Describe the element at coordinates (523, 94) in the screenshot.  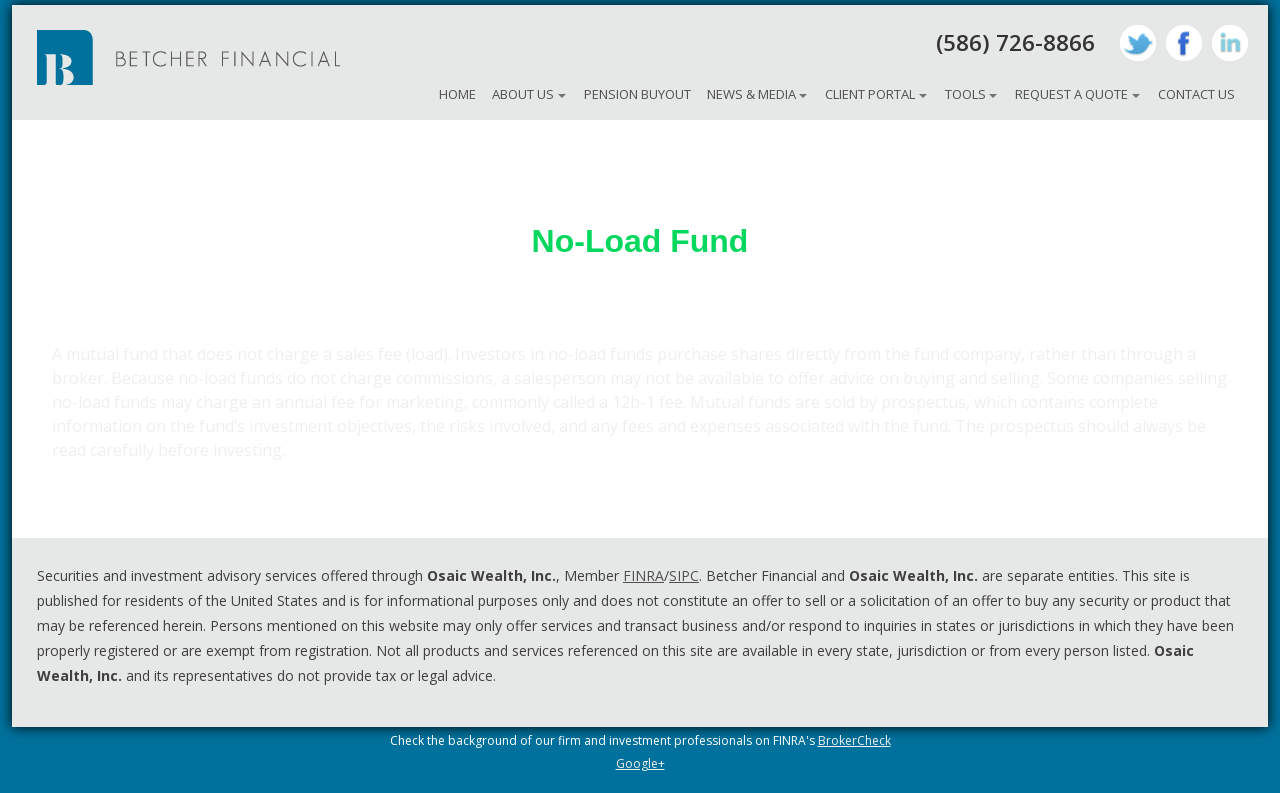
I see `About Us` at that location.